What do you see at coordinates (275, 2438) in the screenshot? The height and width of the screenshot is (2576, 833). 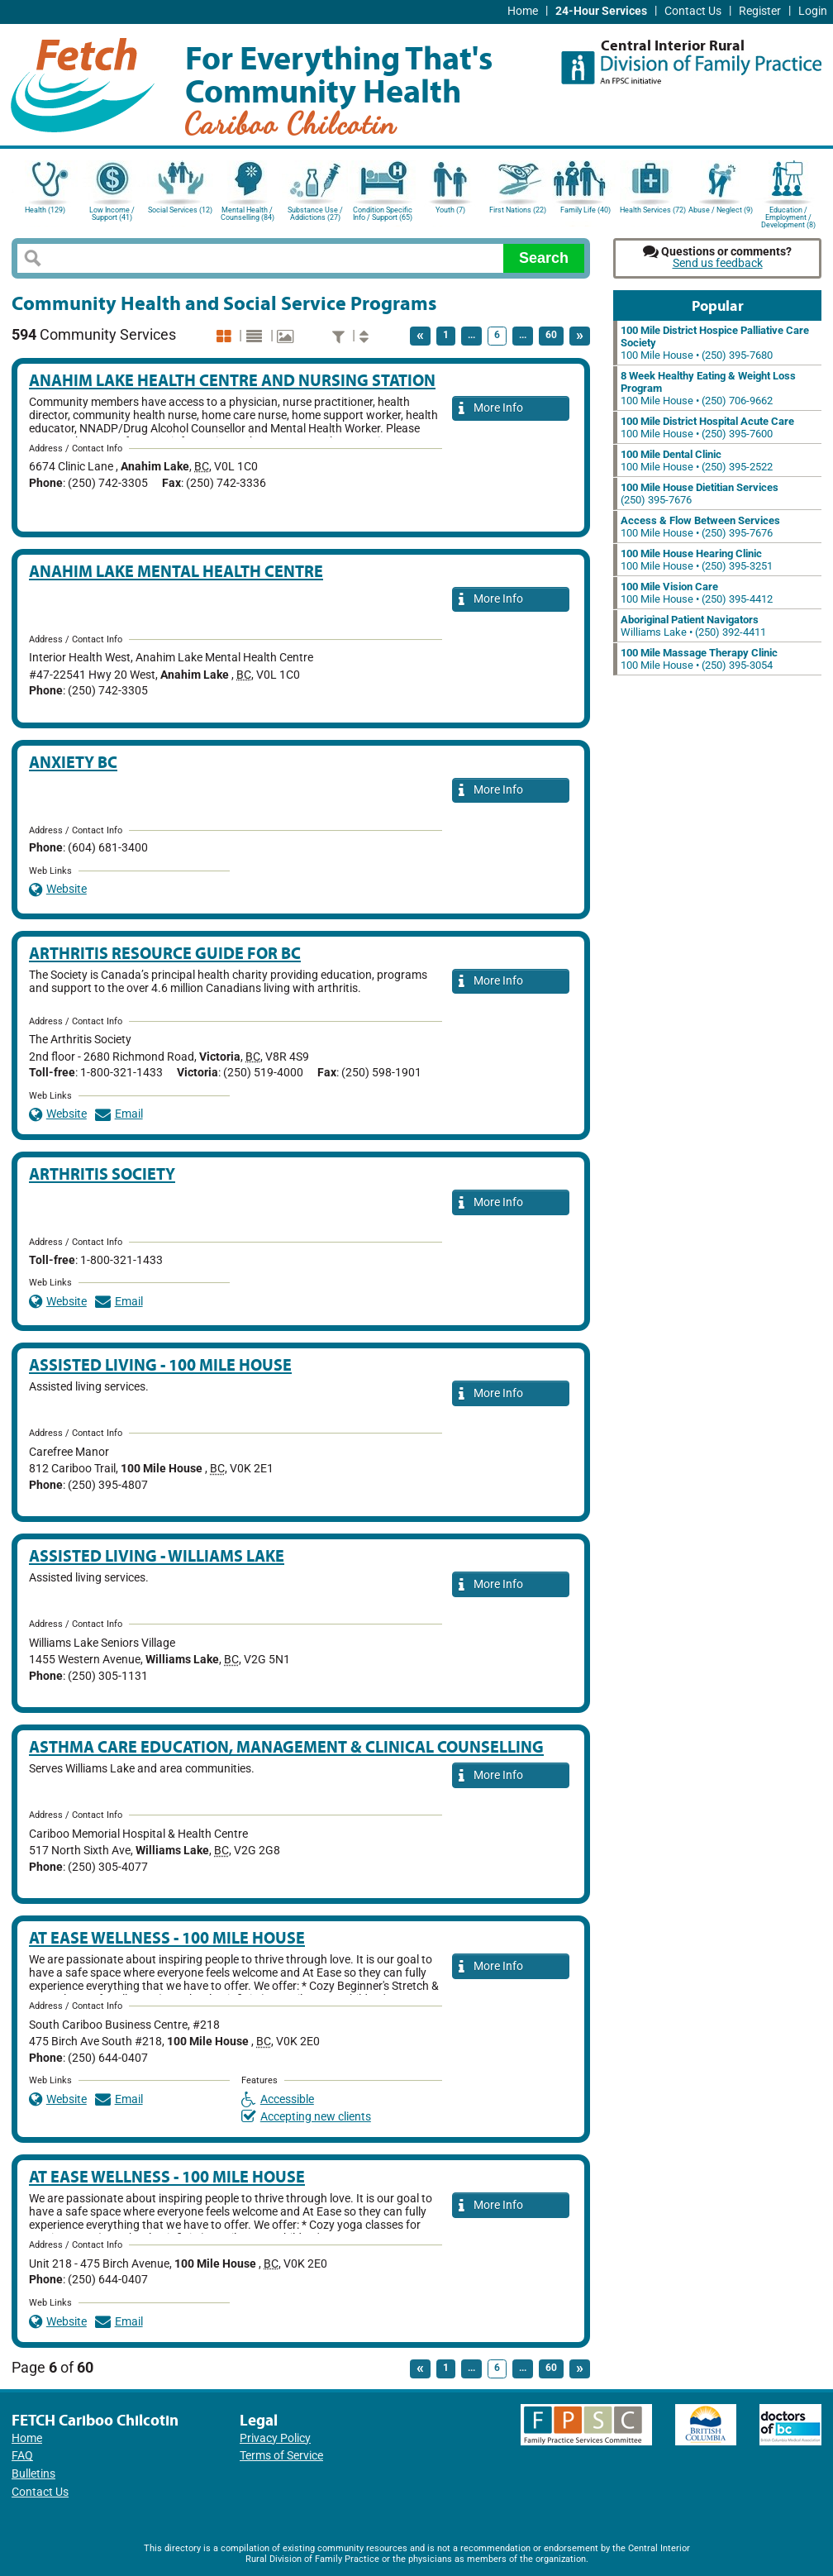 I see `Privacy Policy` at bounding box center [275, 2438].